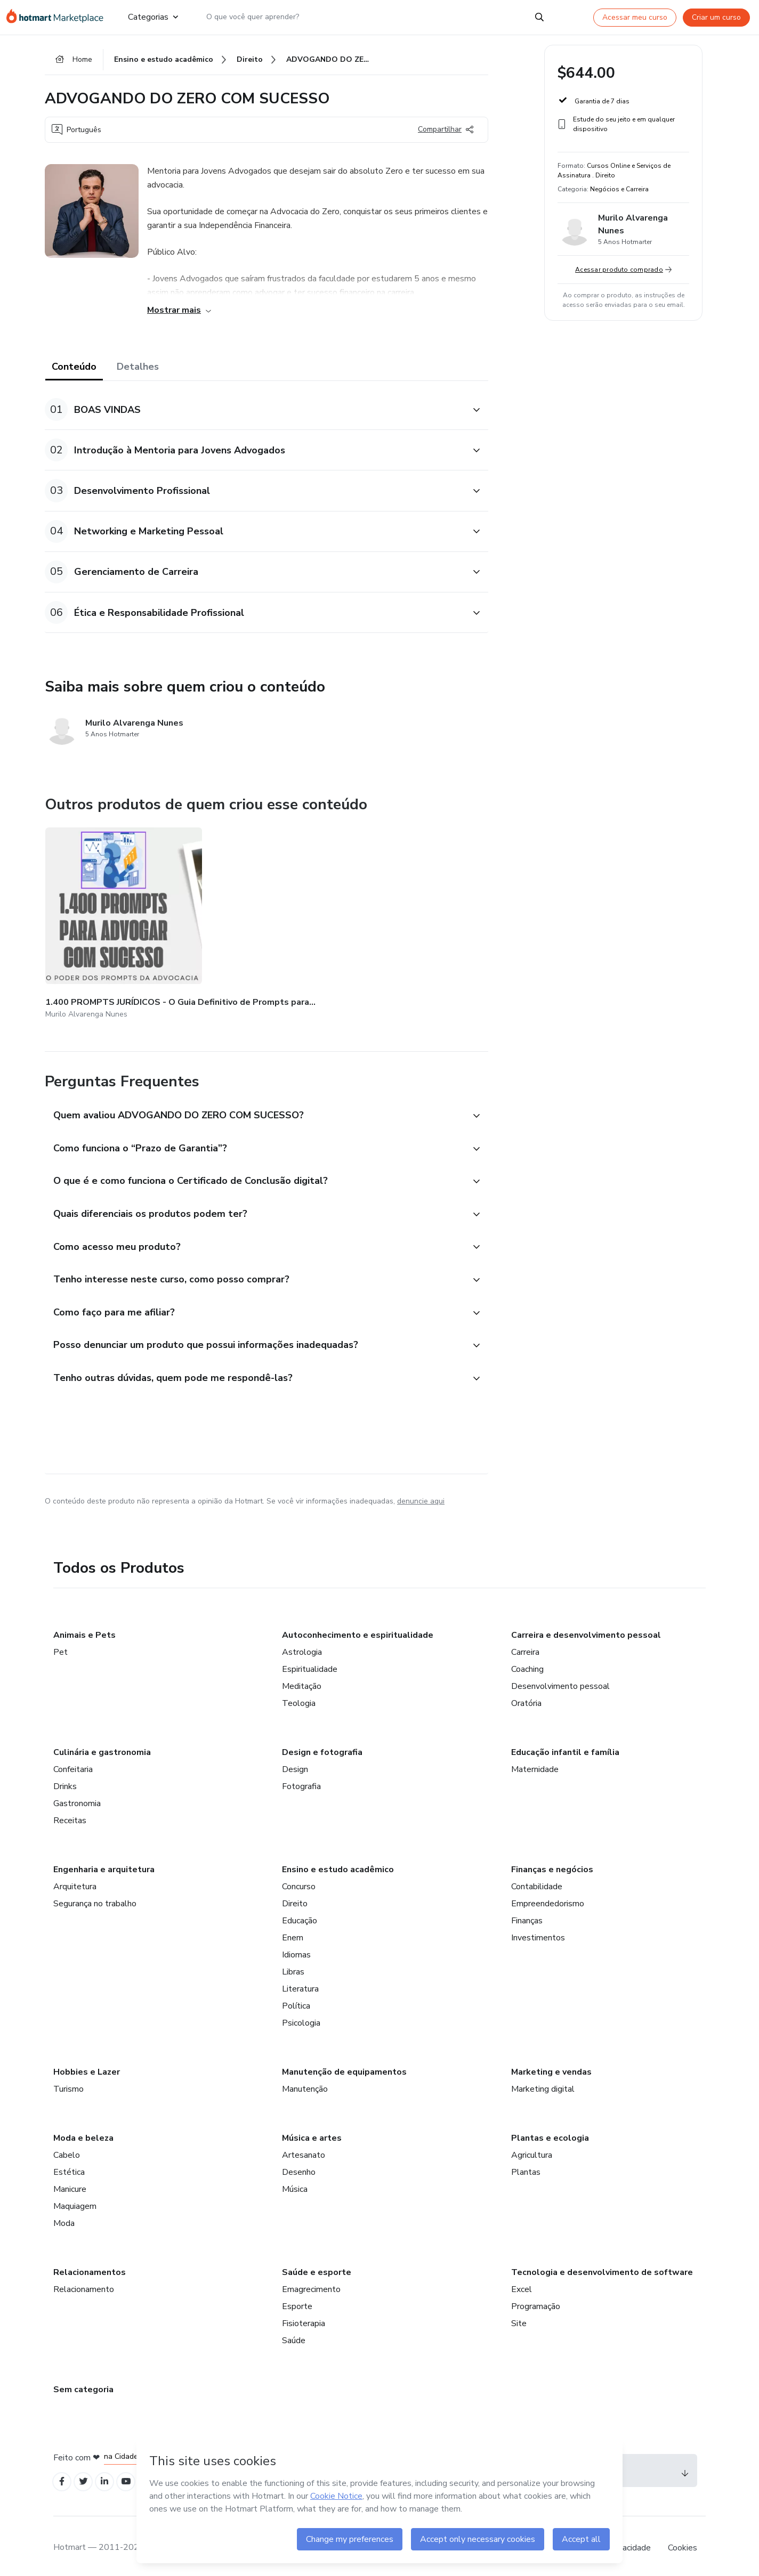 The height and width of the screenshot is (2576, 759). I want to click on Enem, so click(292, 1931).